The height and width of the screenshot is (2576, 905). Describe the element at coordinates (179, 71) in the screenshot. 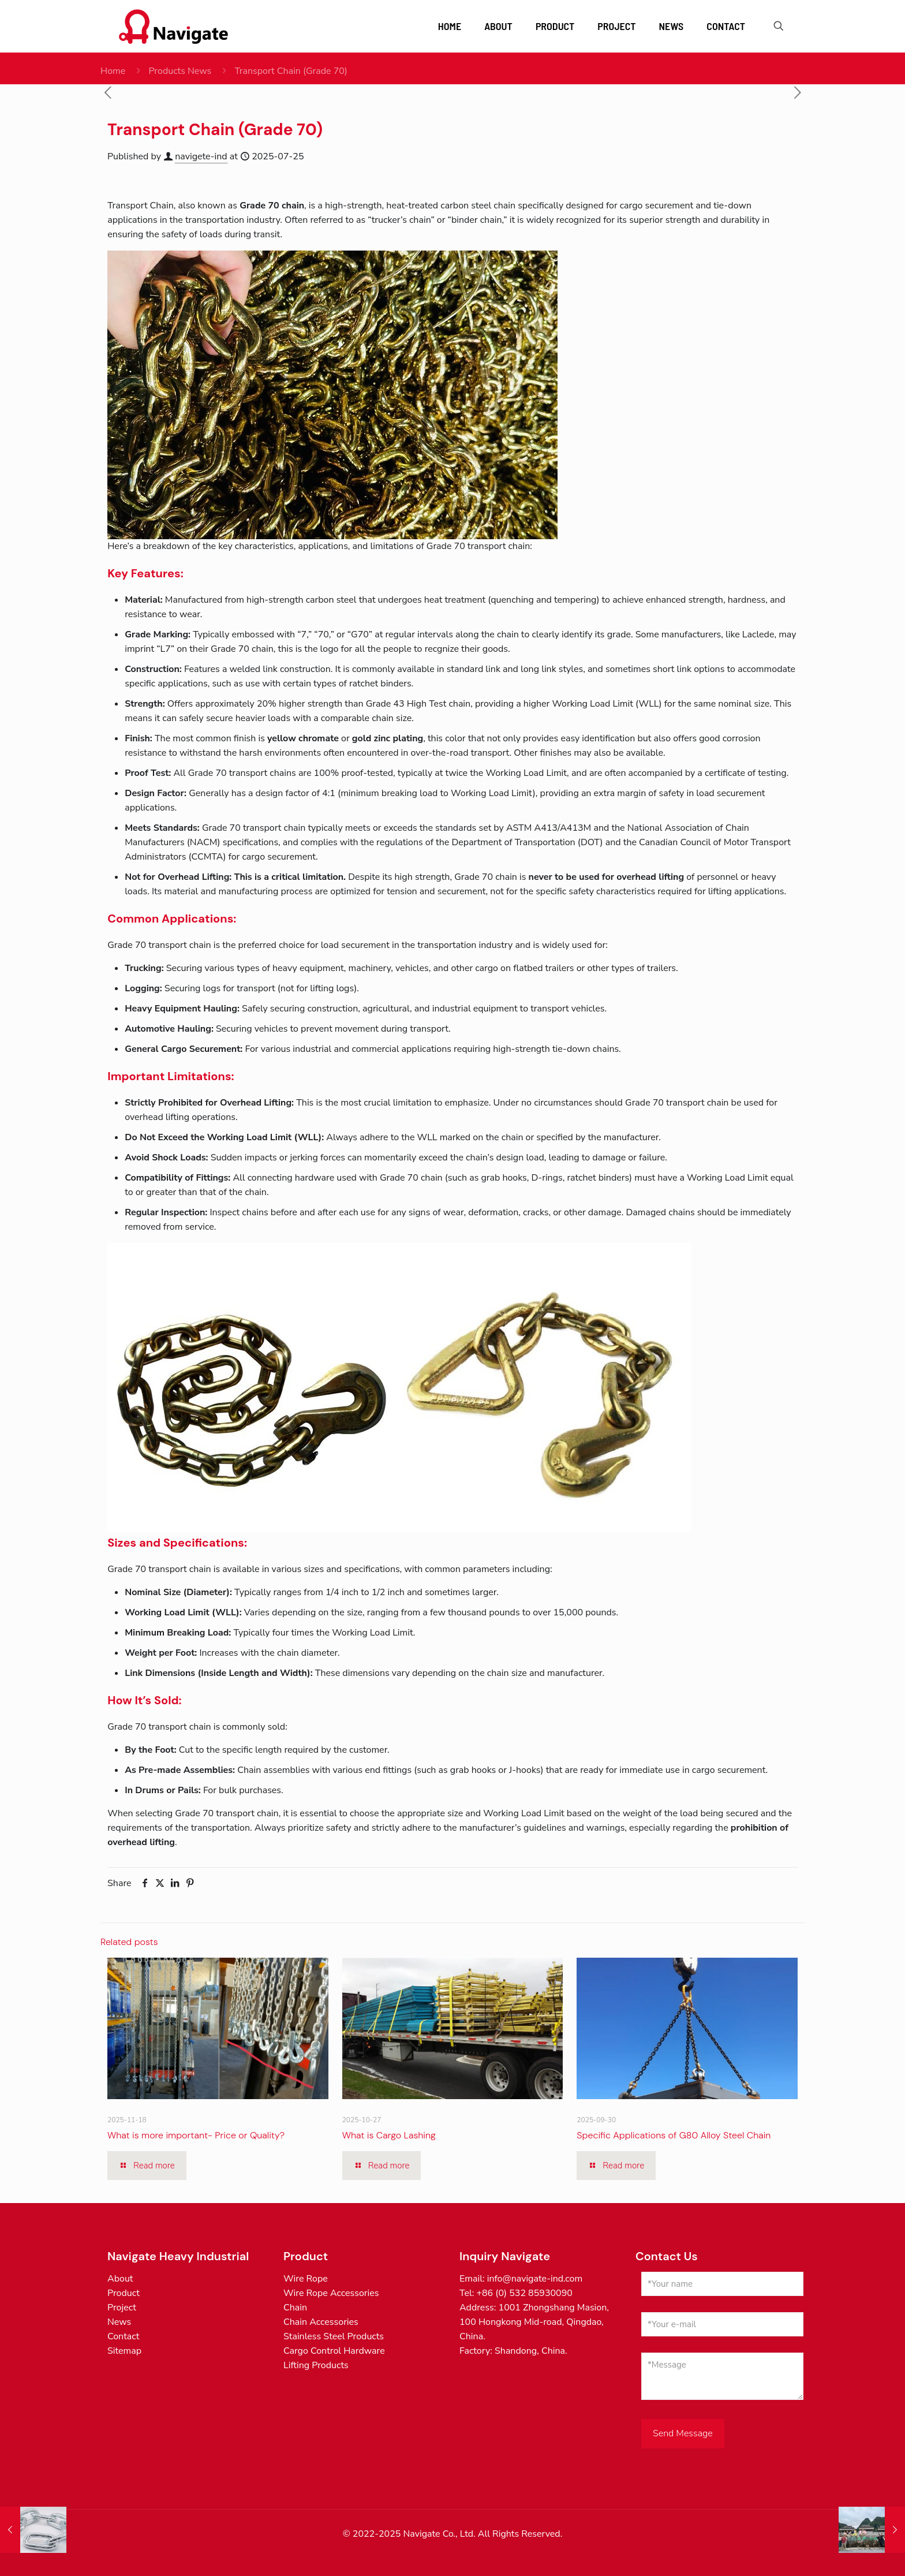

I see `Products News` at that location.